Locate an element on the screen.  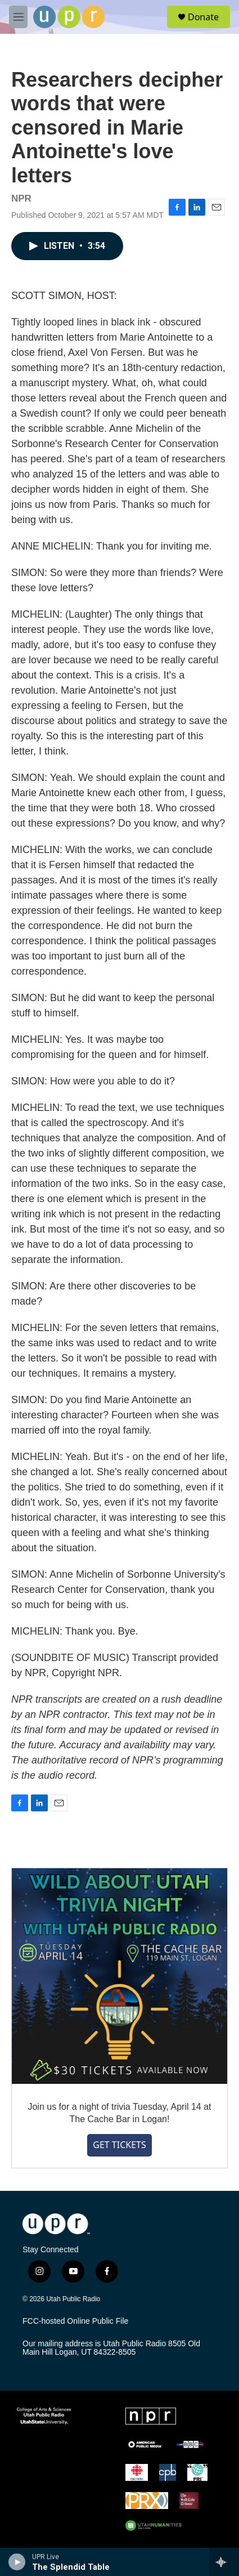
GET TICKETS is located at coordinates (119, 2145).